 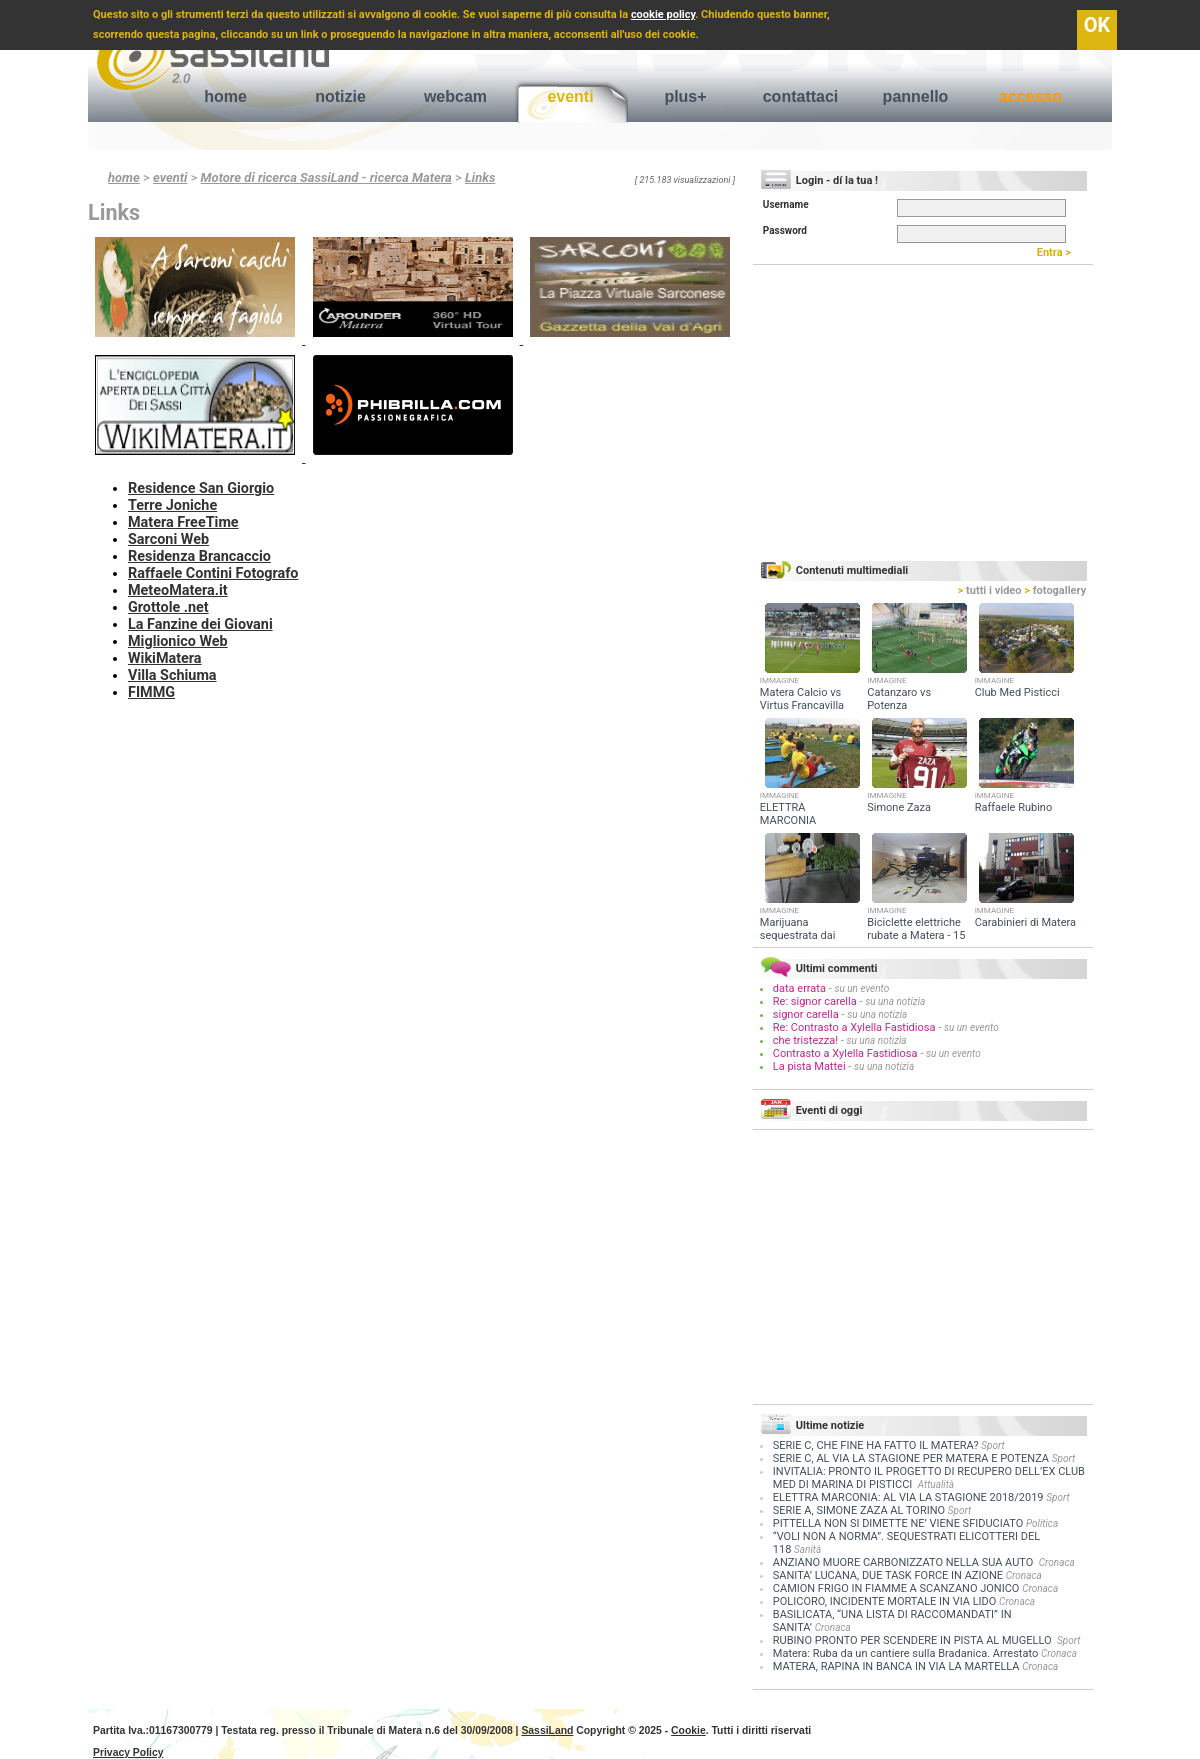 I want to click on [Advertisement], so click(x=418, y=746).